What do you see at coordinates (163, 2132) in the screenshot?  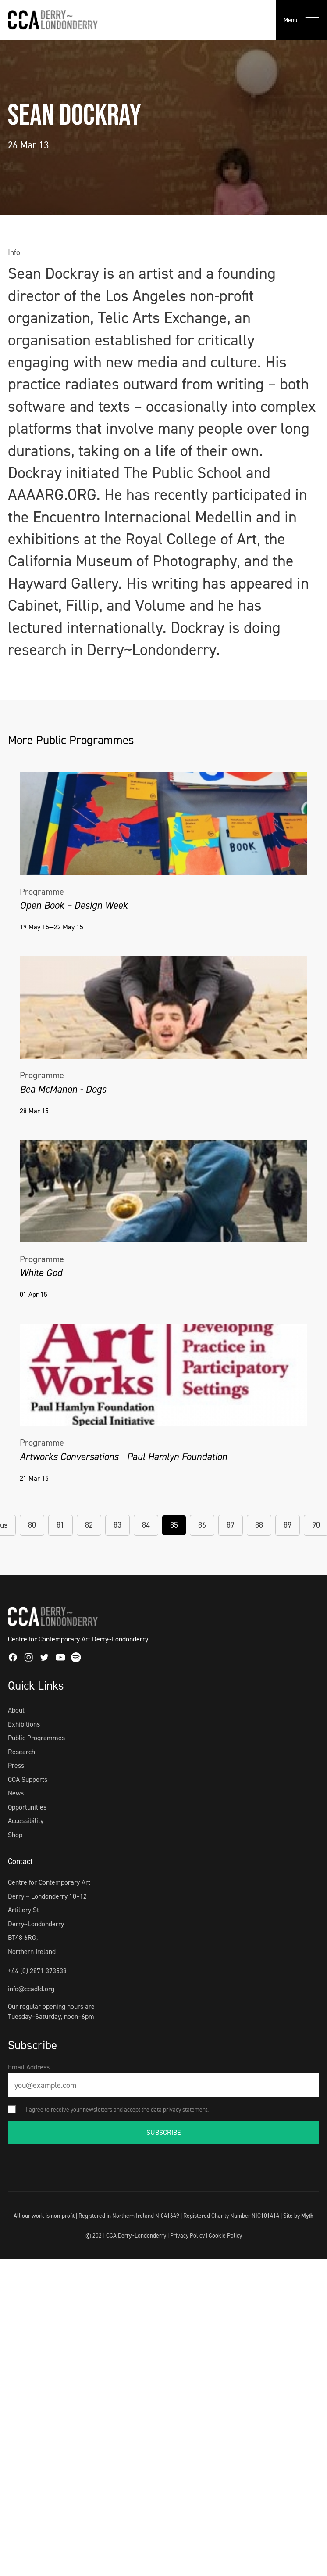 I see `SUBSCRIBE` at bounding box center [163, 2132].